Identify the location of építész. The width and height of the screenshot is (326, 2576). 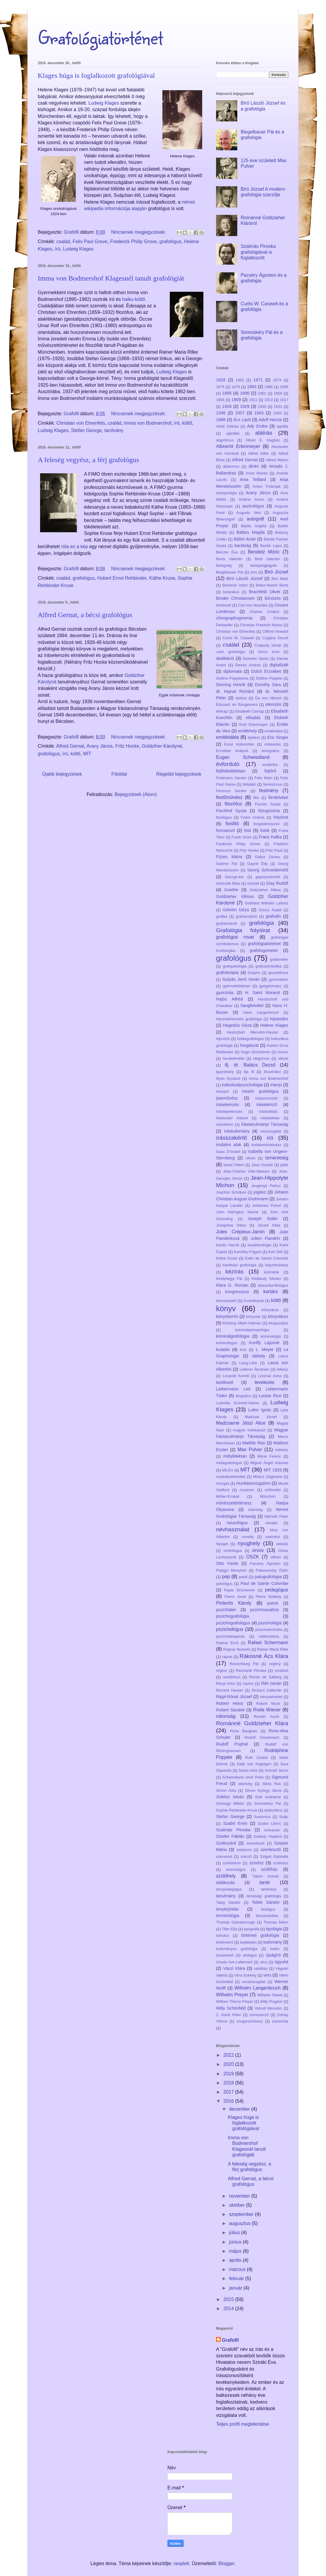
(254, 737).